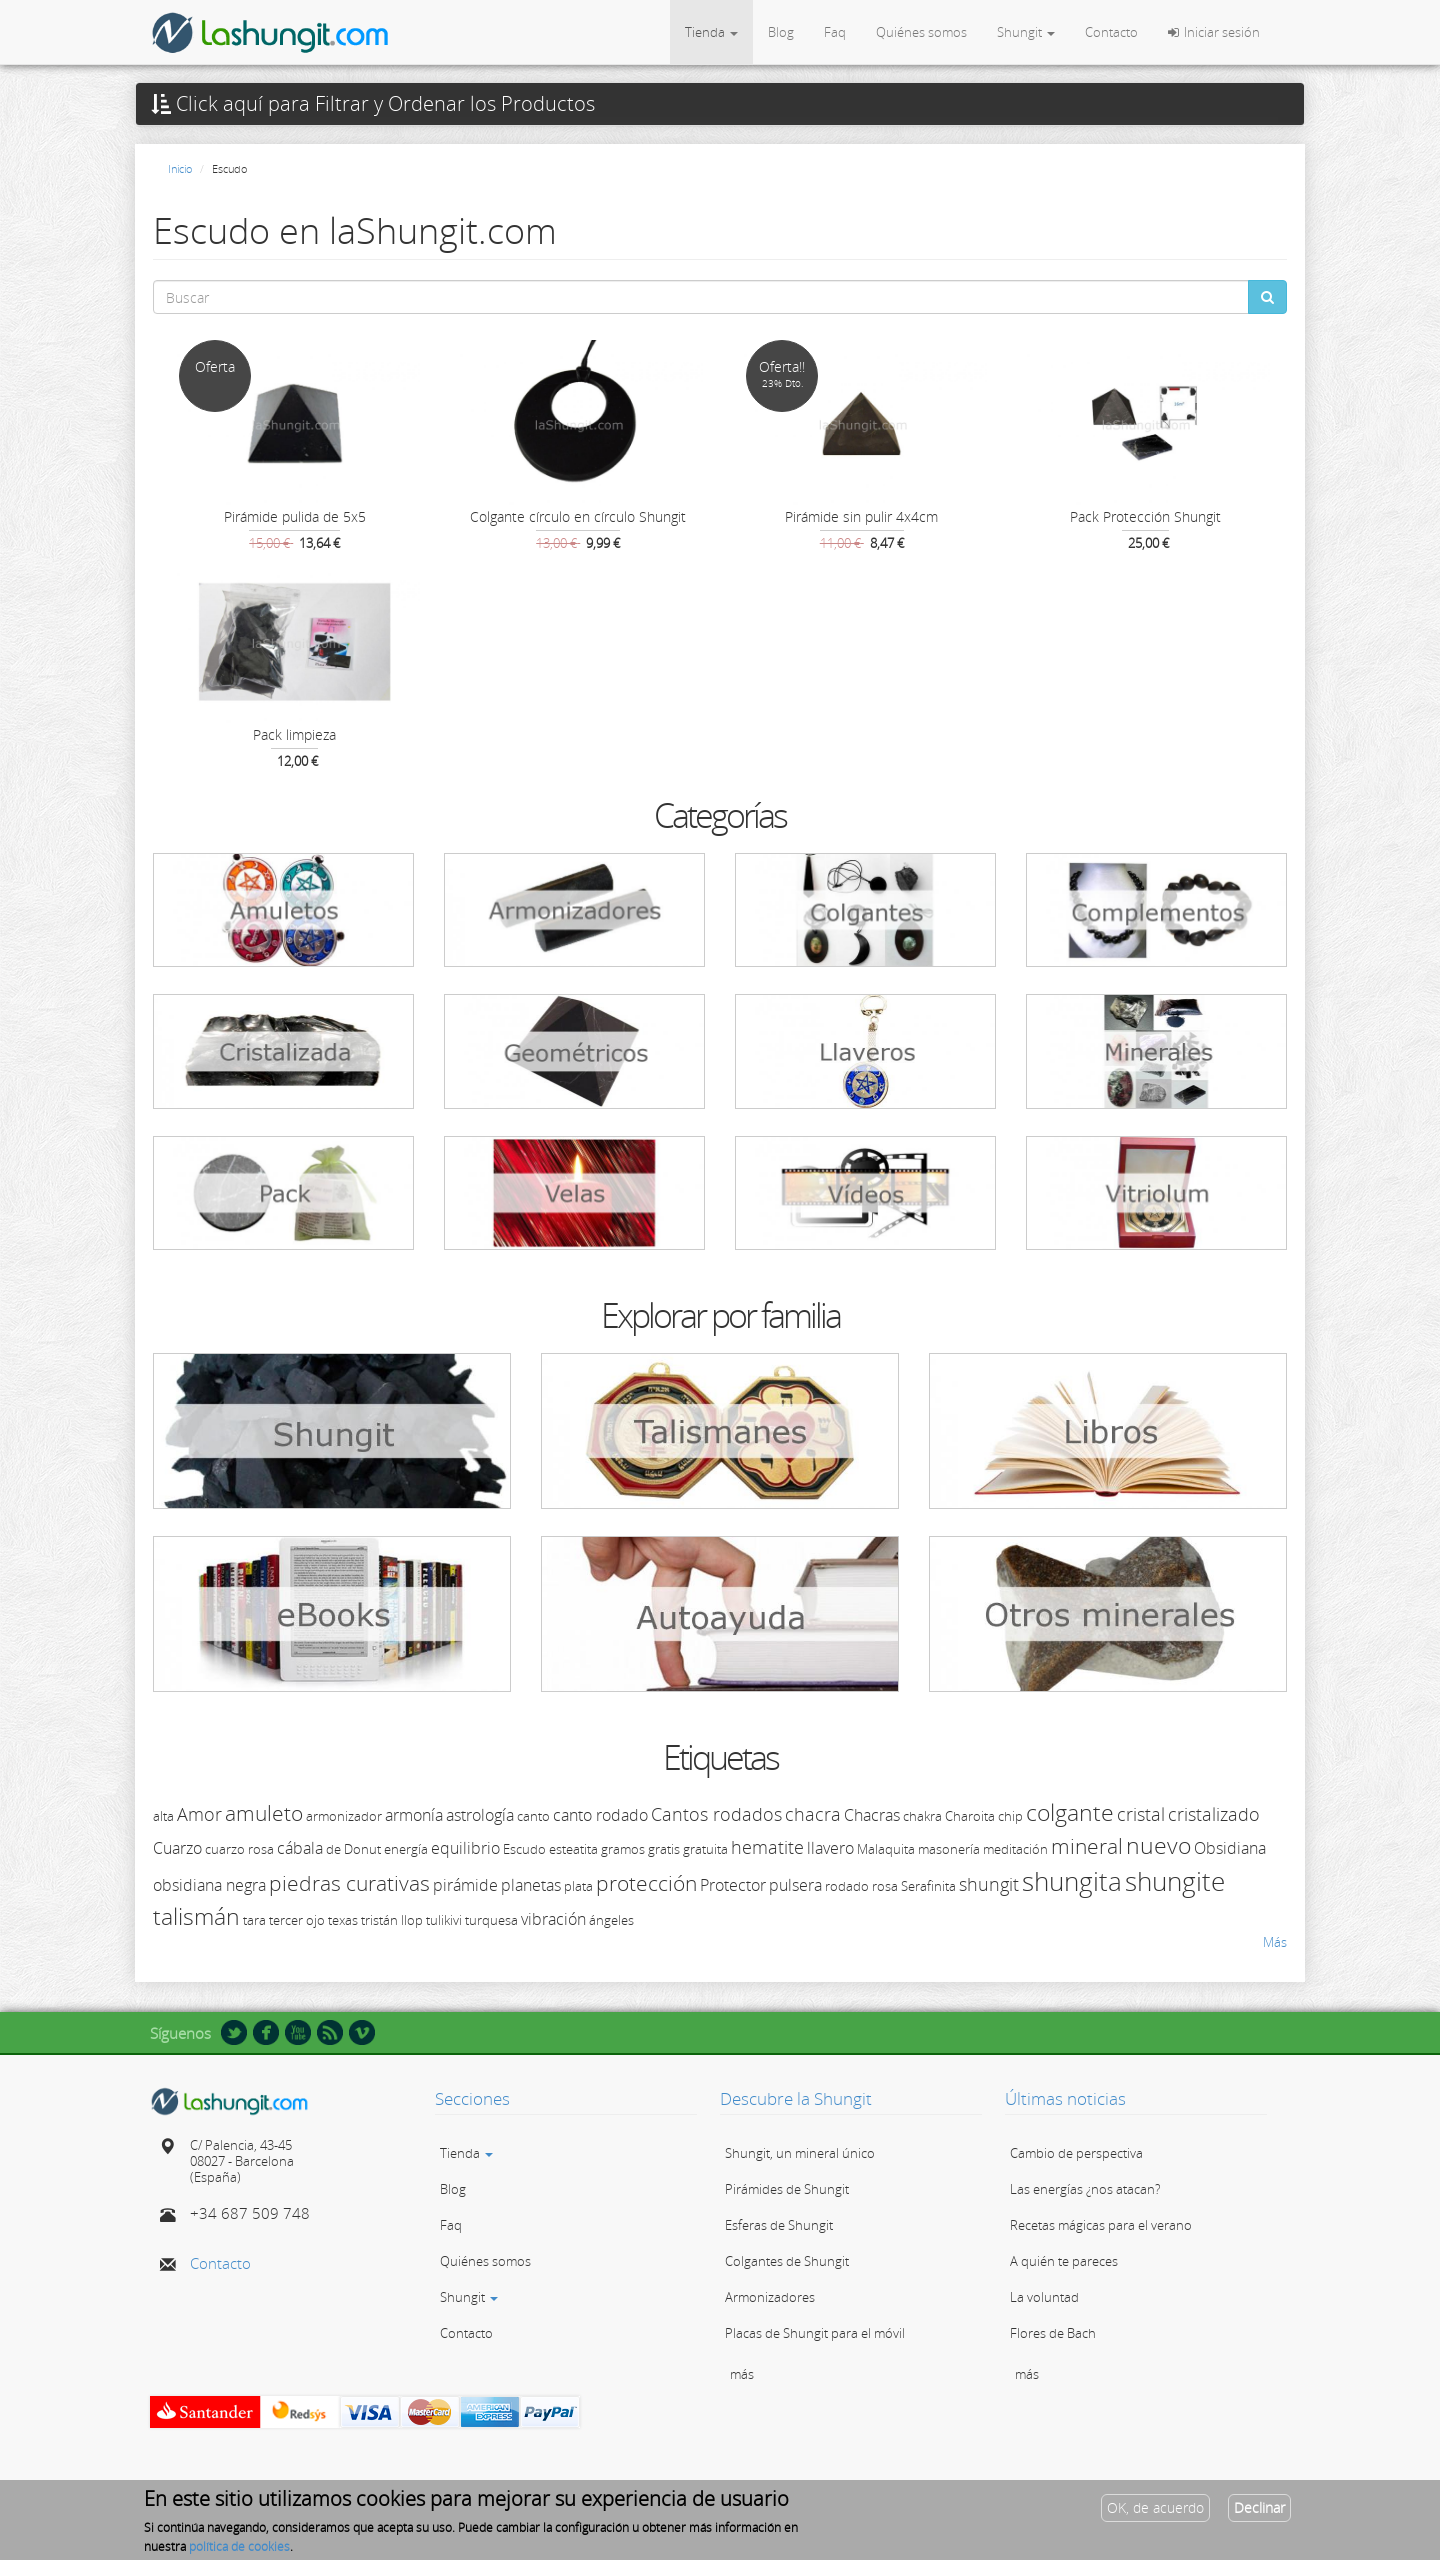 Image resolution: width=1440 pixels, height=2560 pixels. I want to click on shungita, so click(1072, 1881).